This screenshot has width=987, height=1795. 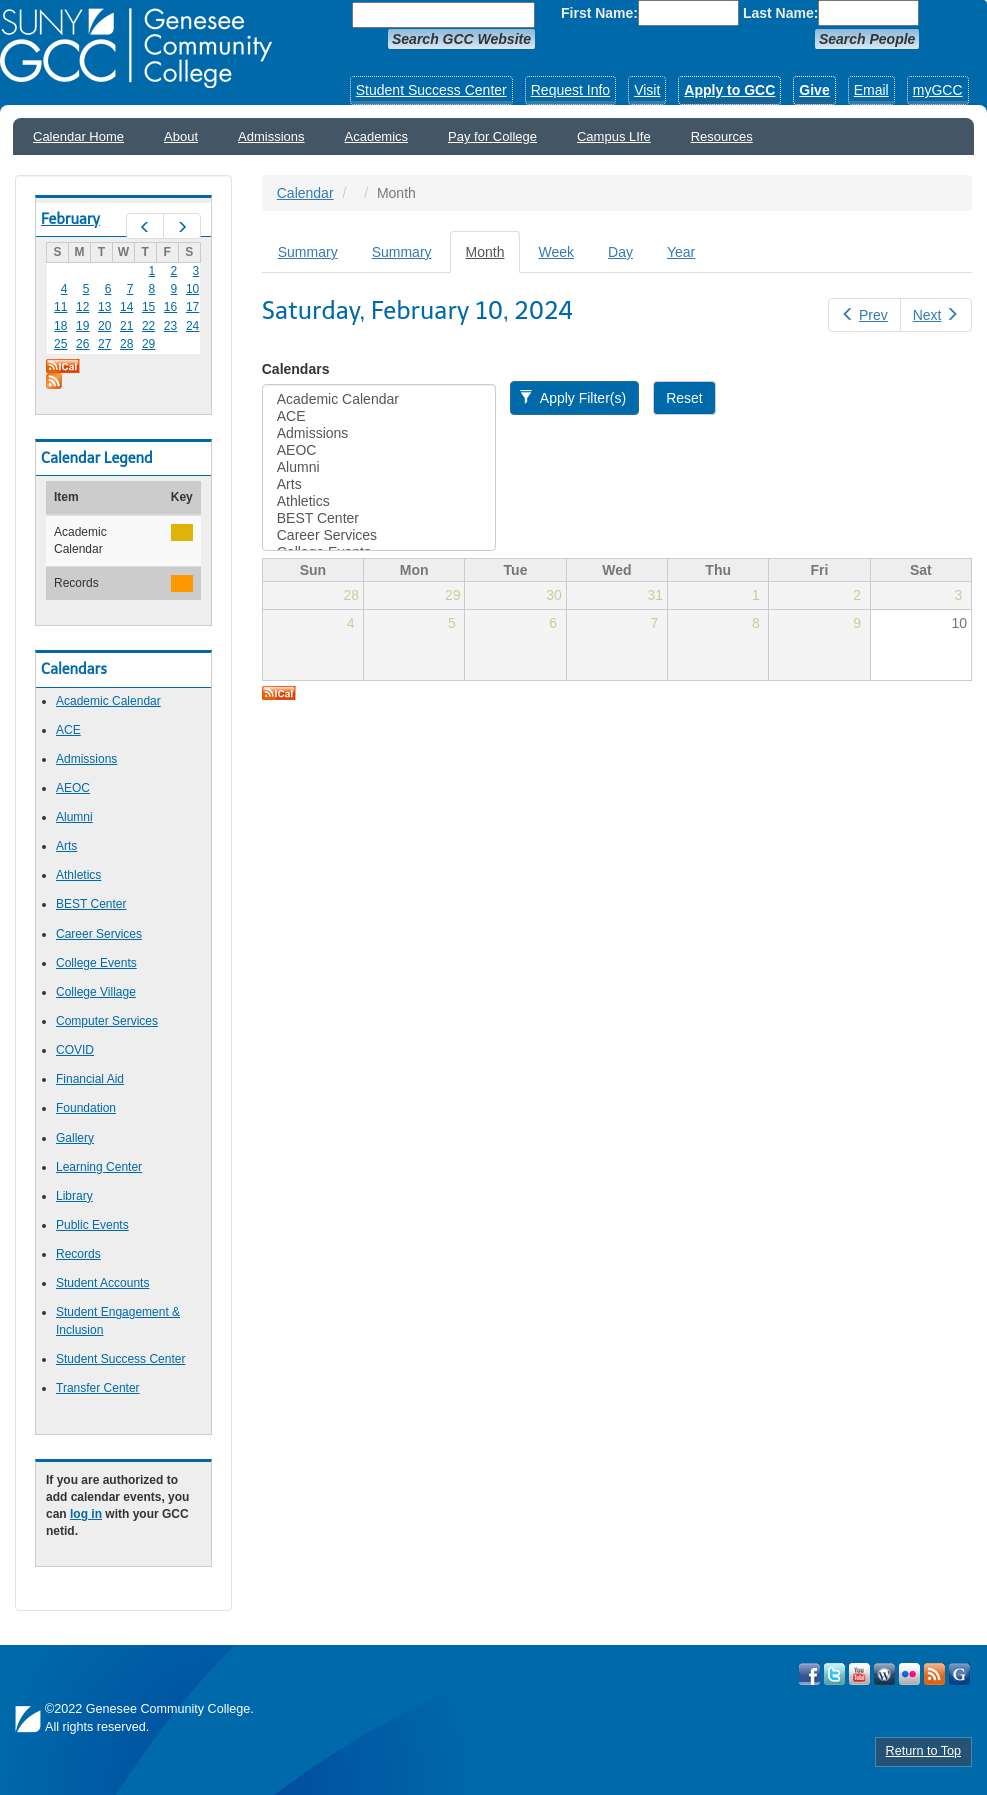 I want to click on 18, so click(x=60, y=326).